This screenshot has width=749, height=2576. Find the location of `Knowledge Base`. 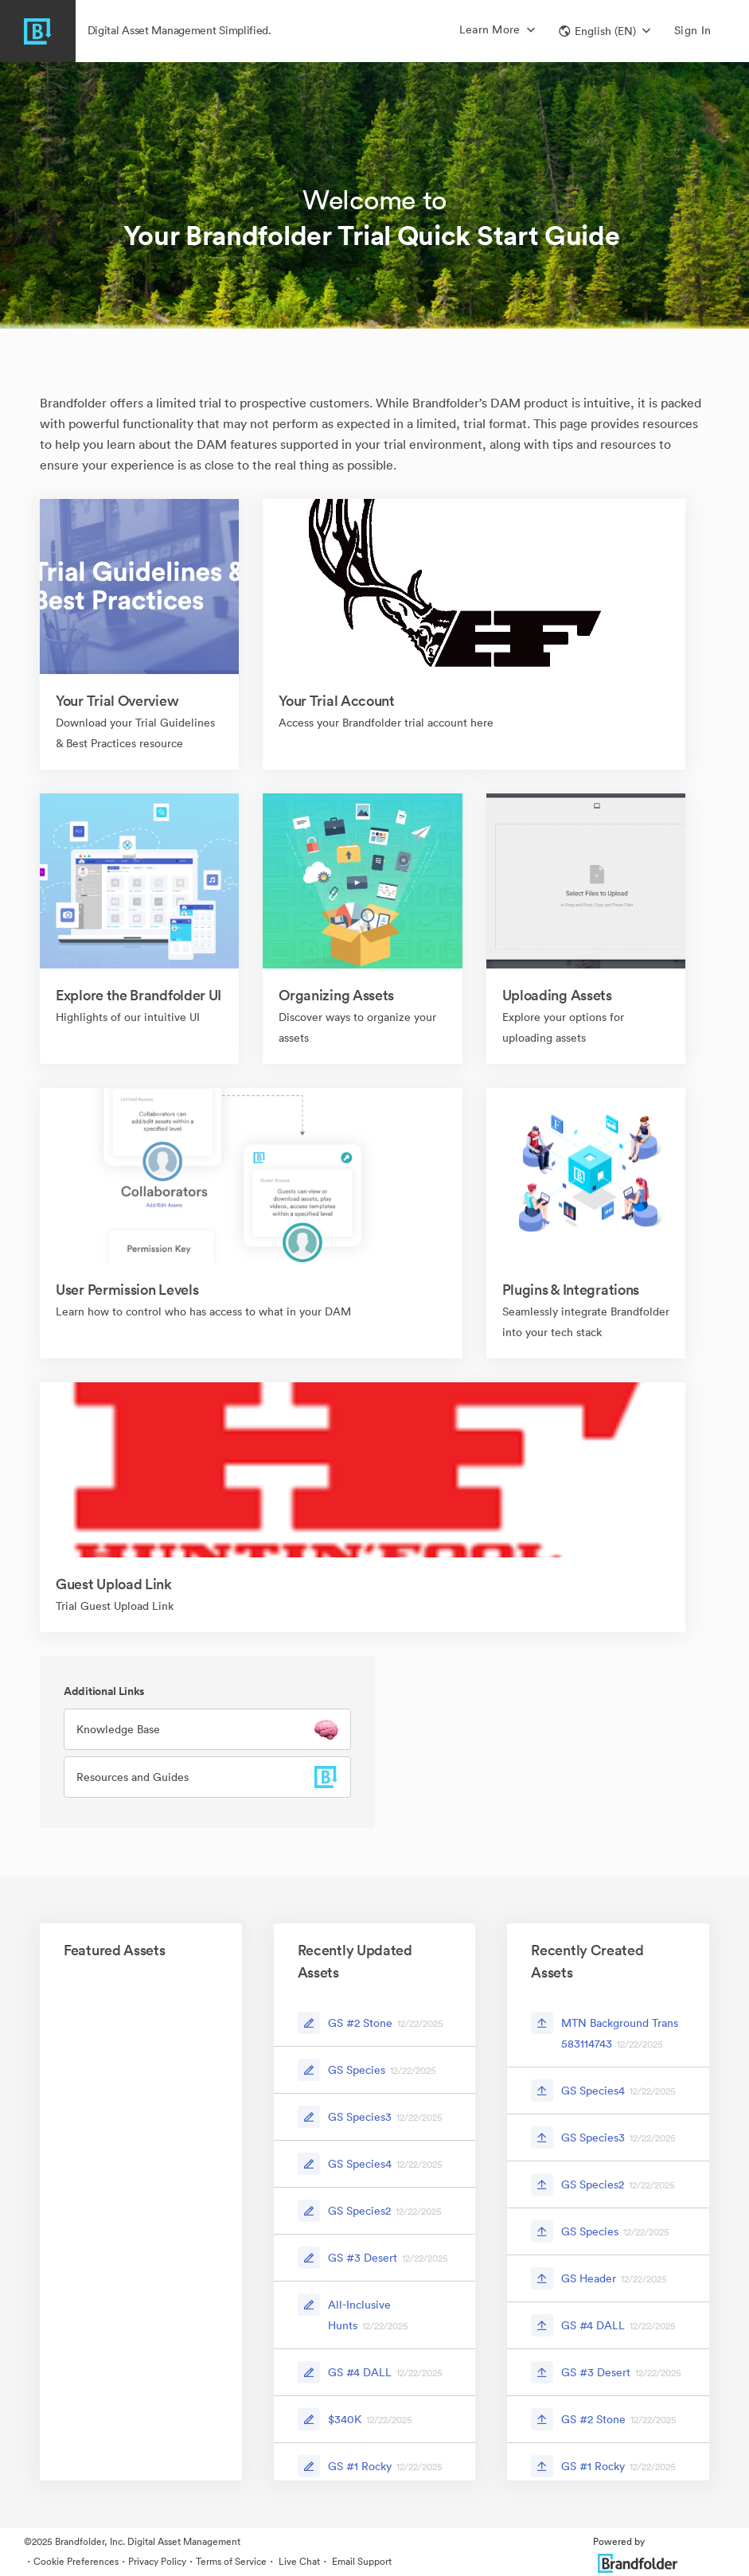

Knowledge Base is located at coordinates (118, 1729).